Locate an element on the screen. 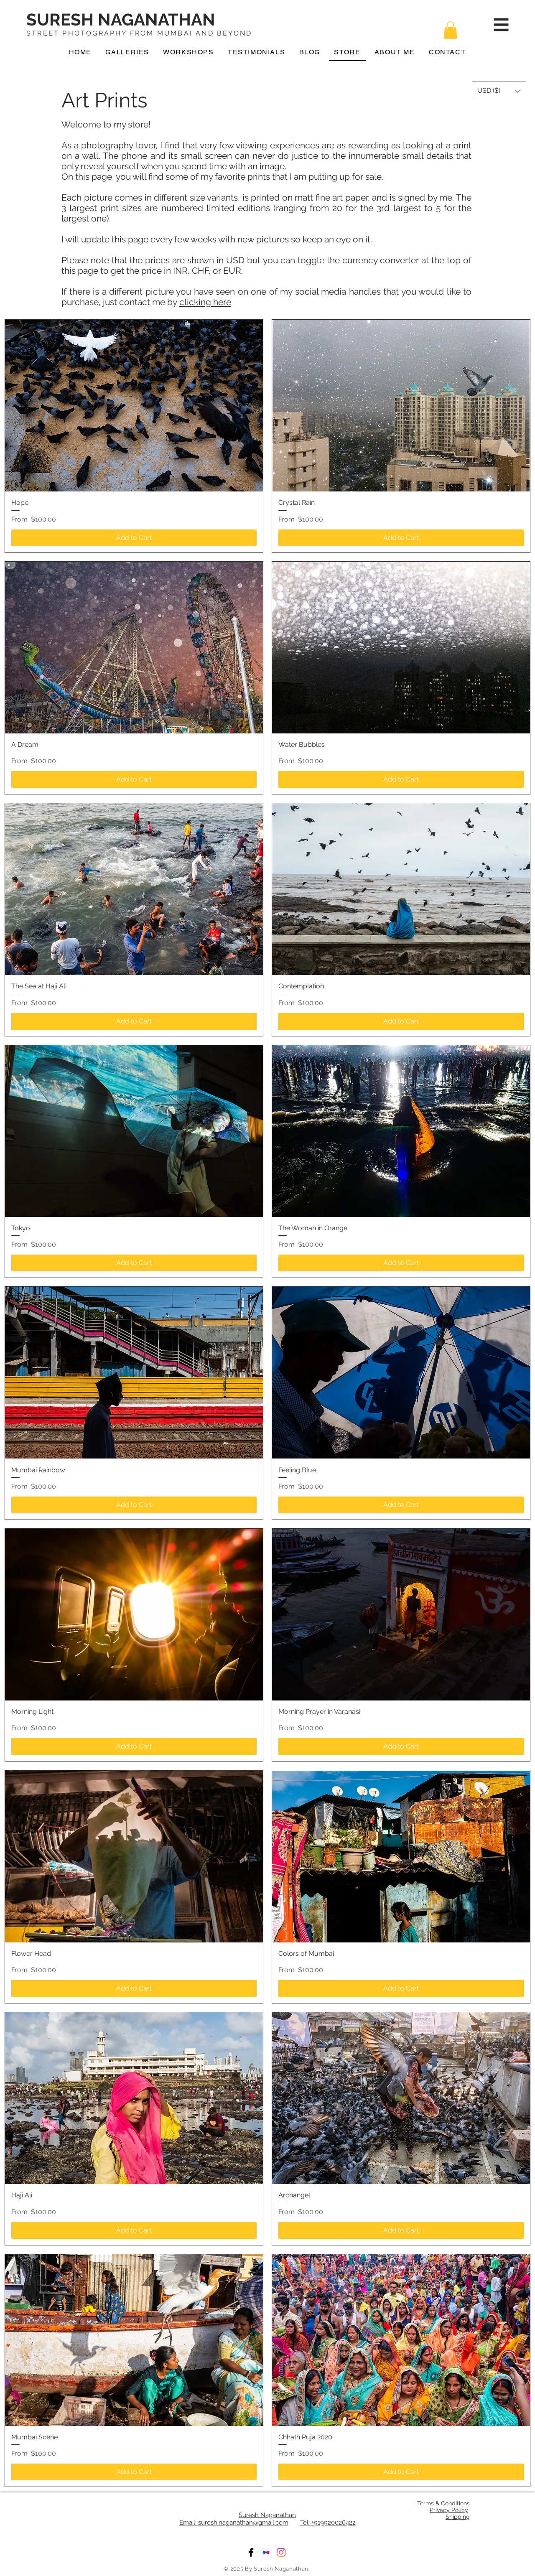 The width and height of the screenshot is (535, 2576). Privacy Policy is located at coordinates (449, 2510).